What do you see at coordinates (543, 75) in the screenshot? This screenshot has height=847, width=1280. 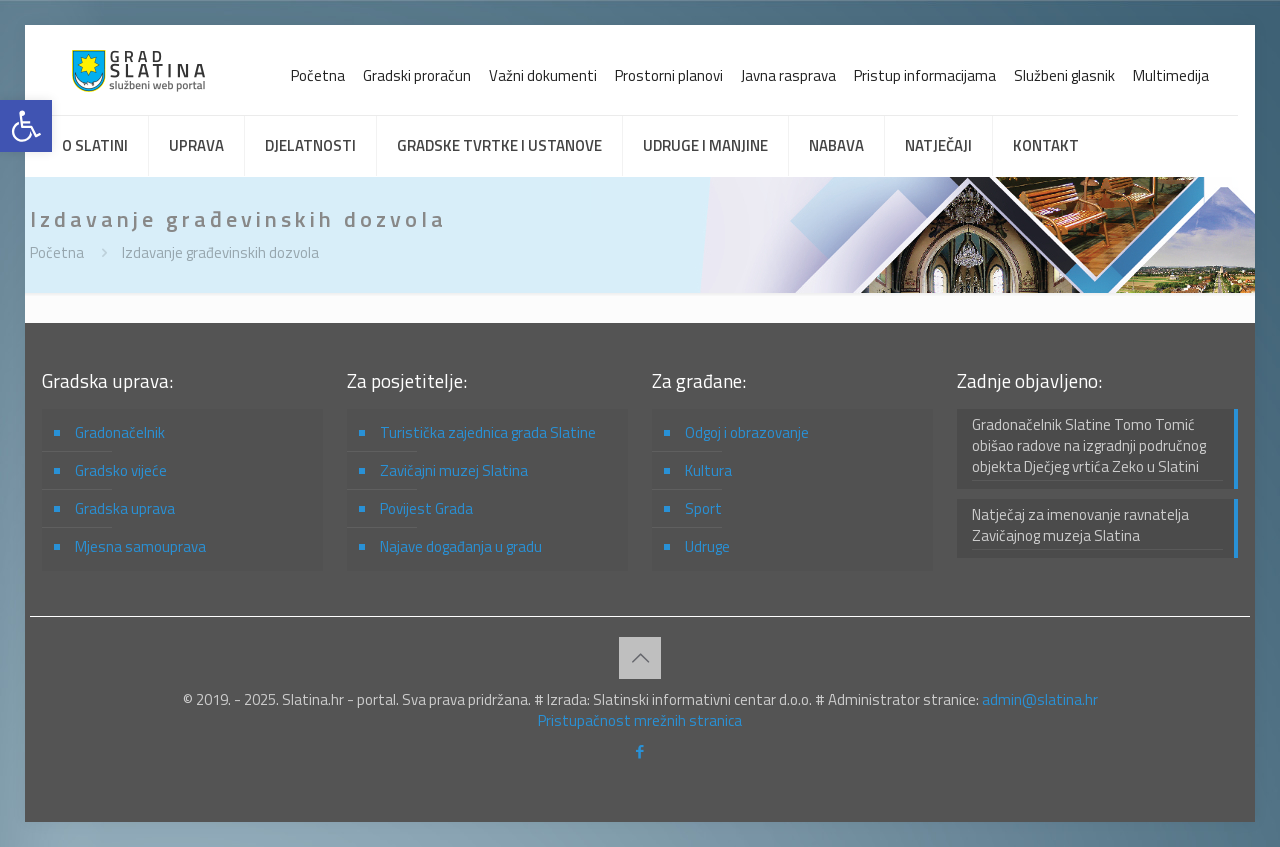 I see `Važni dokumenti` at bounding box center [543, 75].